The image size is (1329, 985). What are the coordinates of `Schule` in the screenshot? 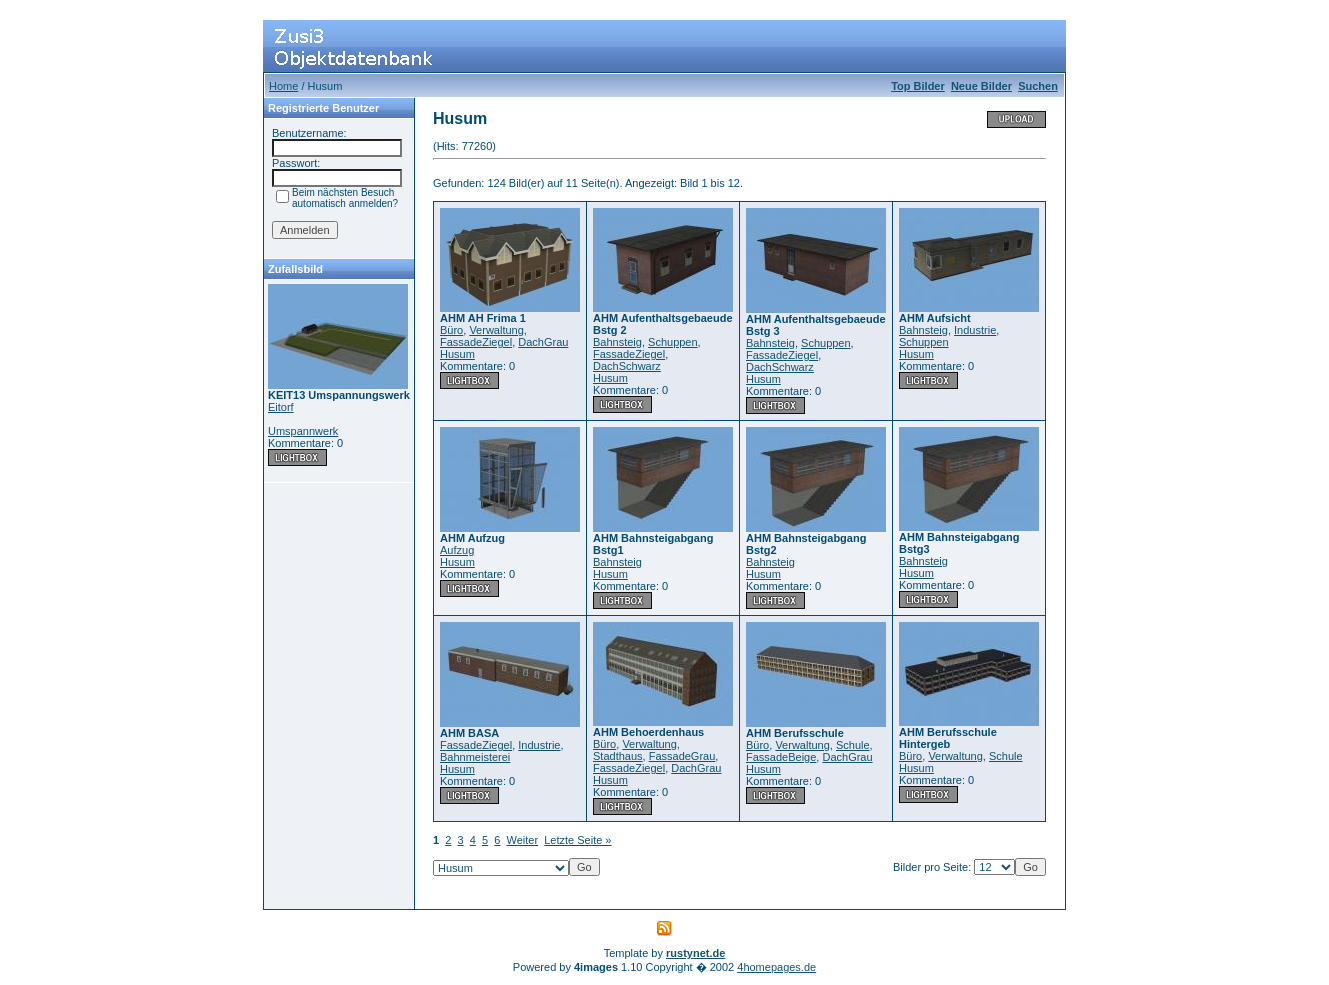 It's located at (853, 745).